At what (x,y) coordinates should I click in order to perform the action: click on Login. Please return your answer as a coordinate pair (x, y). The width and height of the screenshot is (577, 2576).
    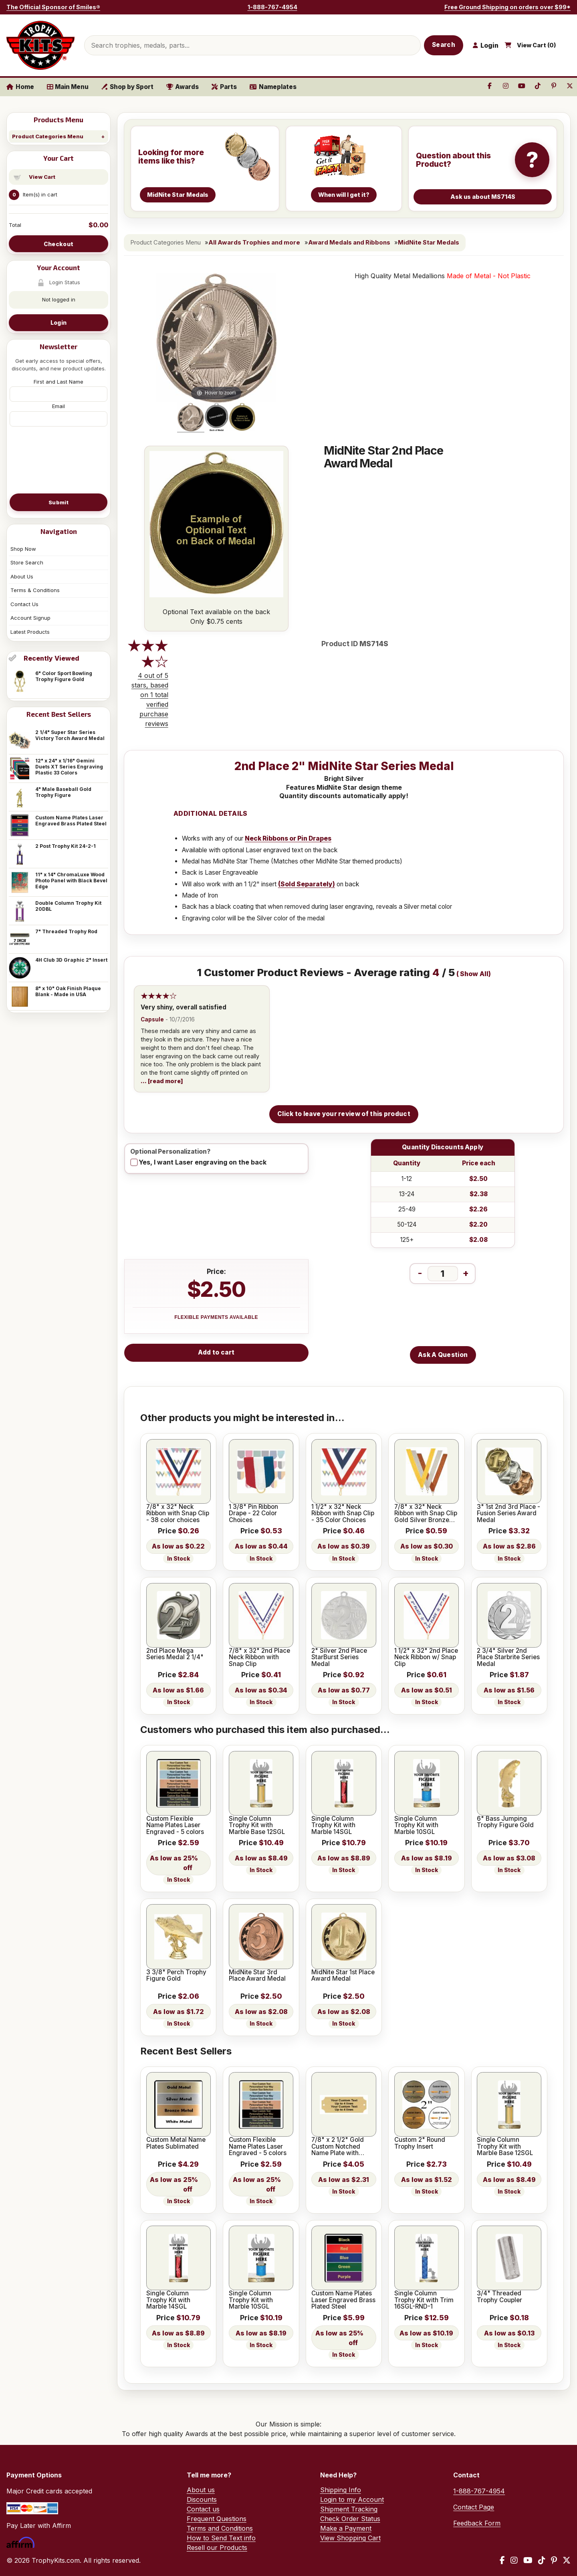
    Looking at the image, I should click on (58, 322).